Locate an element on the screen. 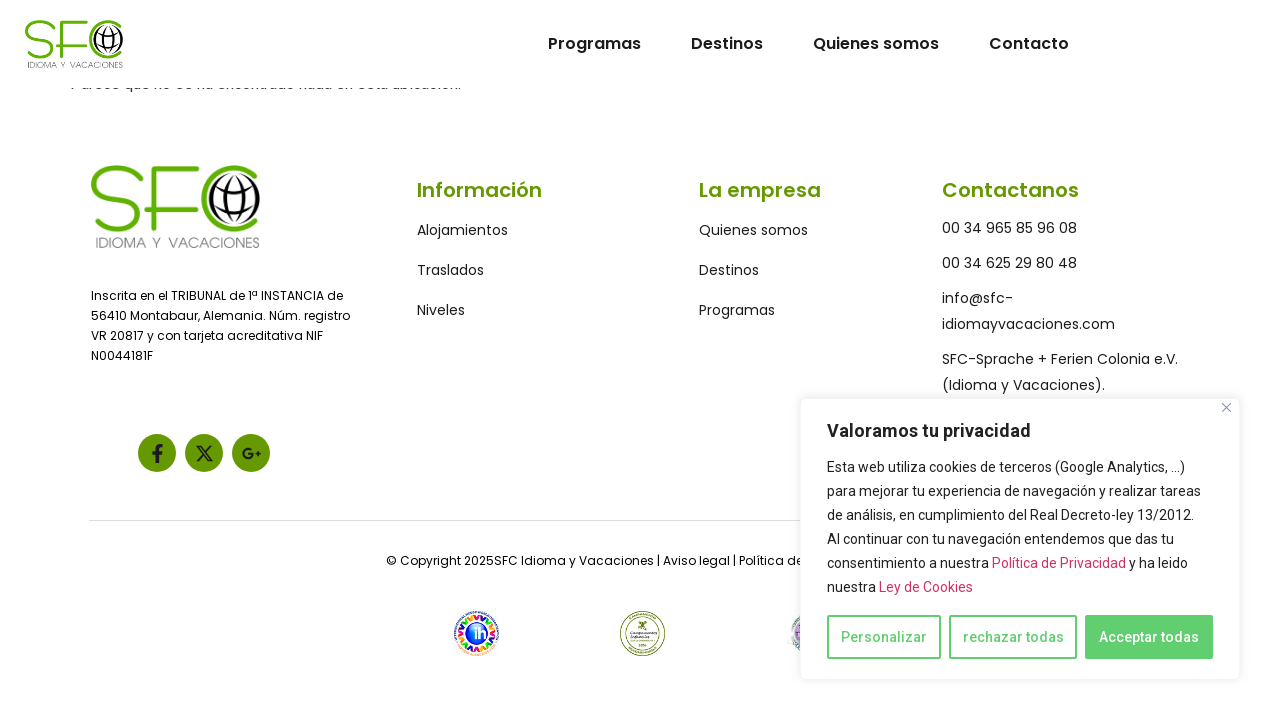  Ley de Cookies is located at coordinates (926, 587).